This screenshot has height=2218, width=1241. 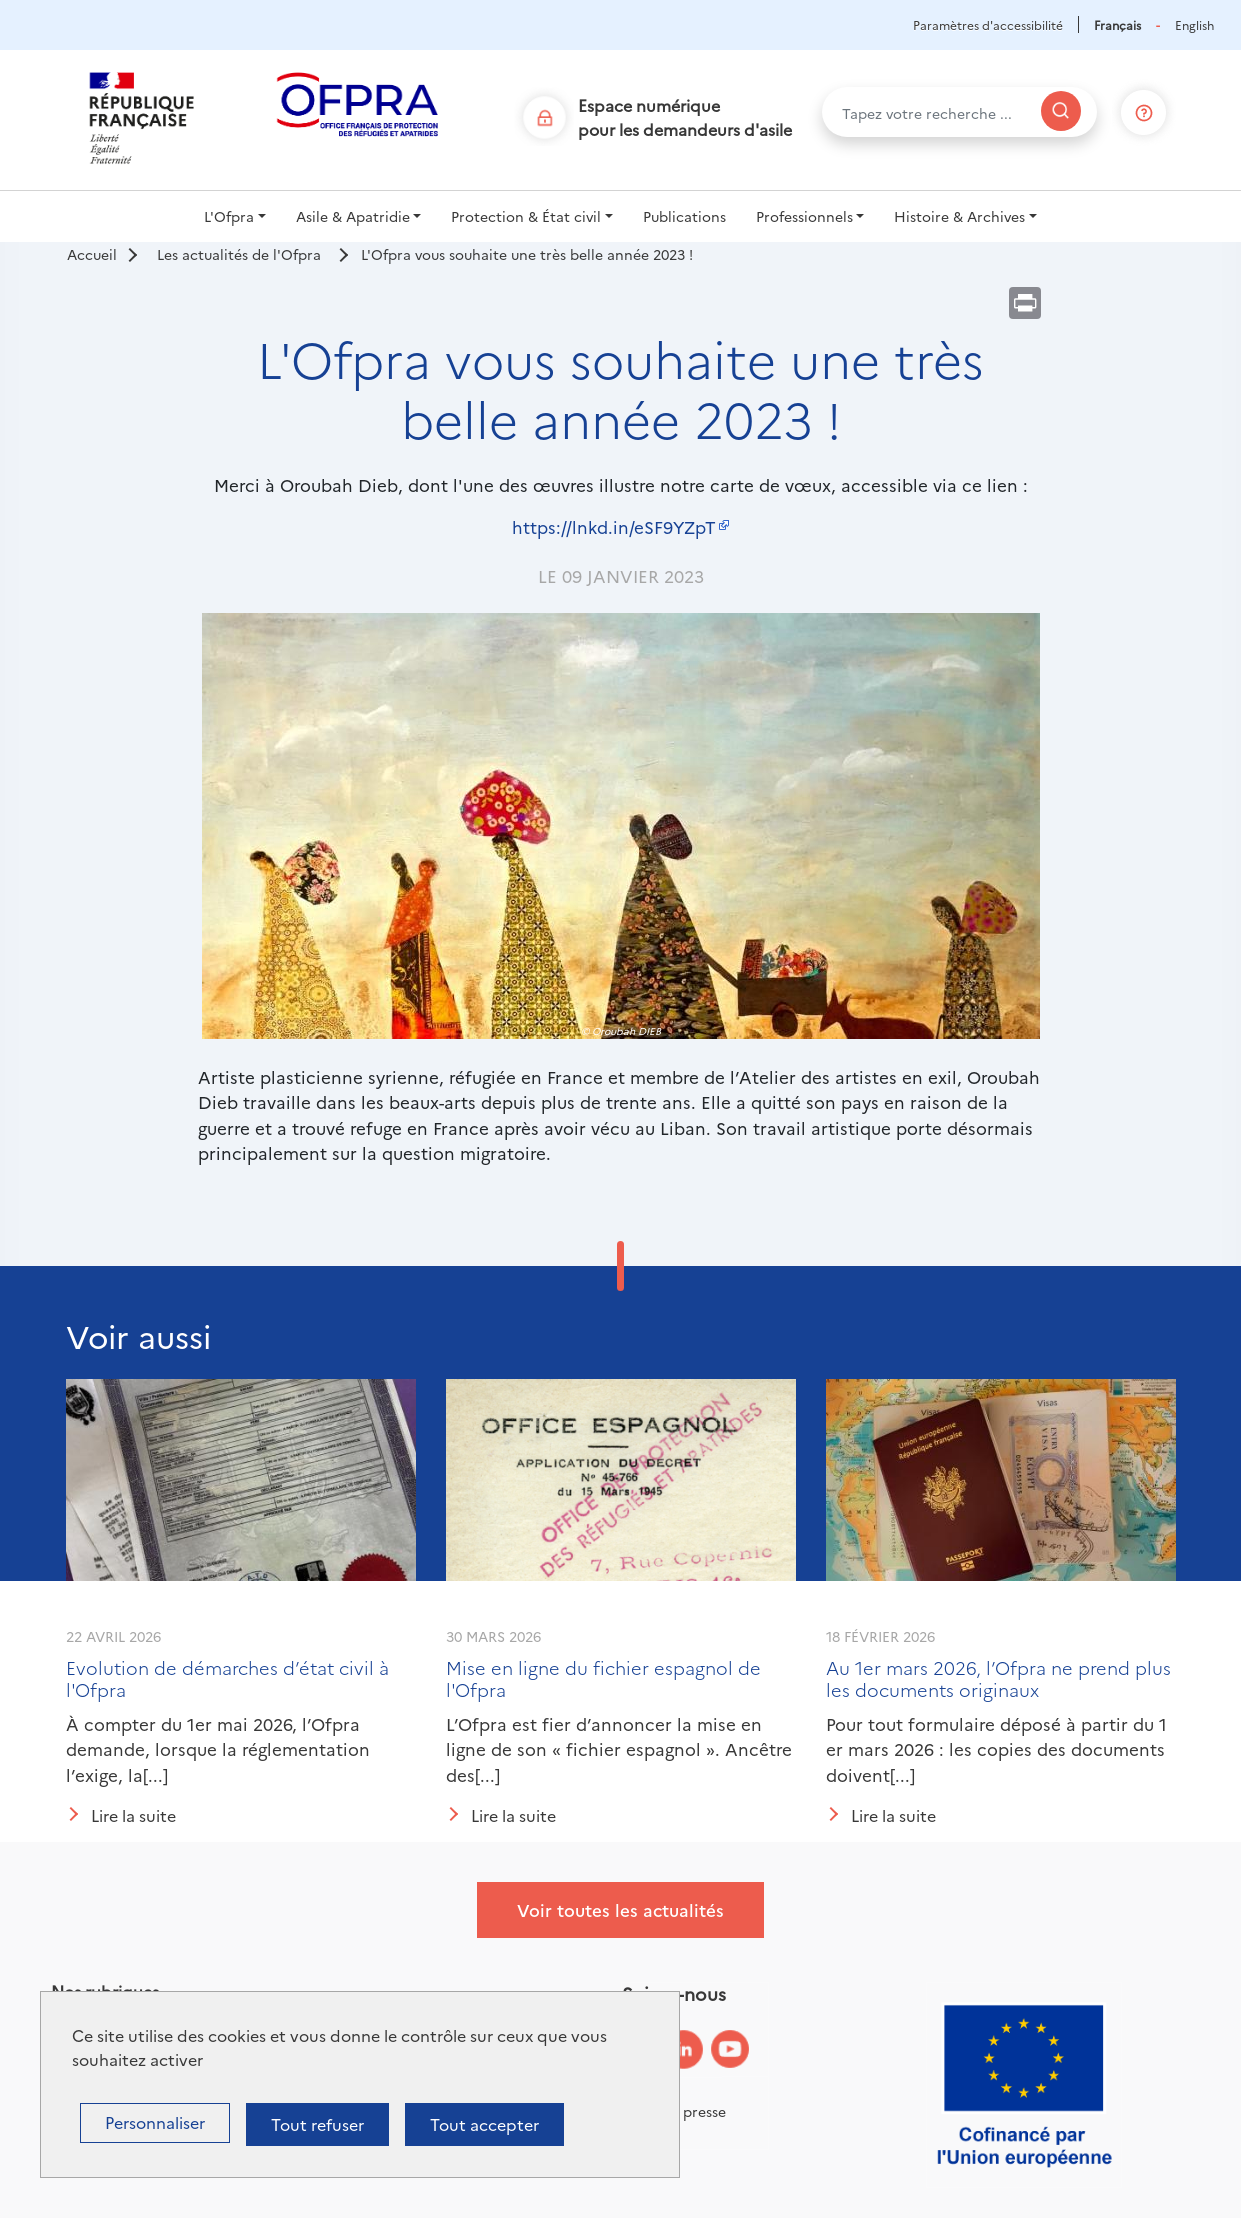 I want to click on Paramètres d'accessibilité, so click(x=988, y=24).